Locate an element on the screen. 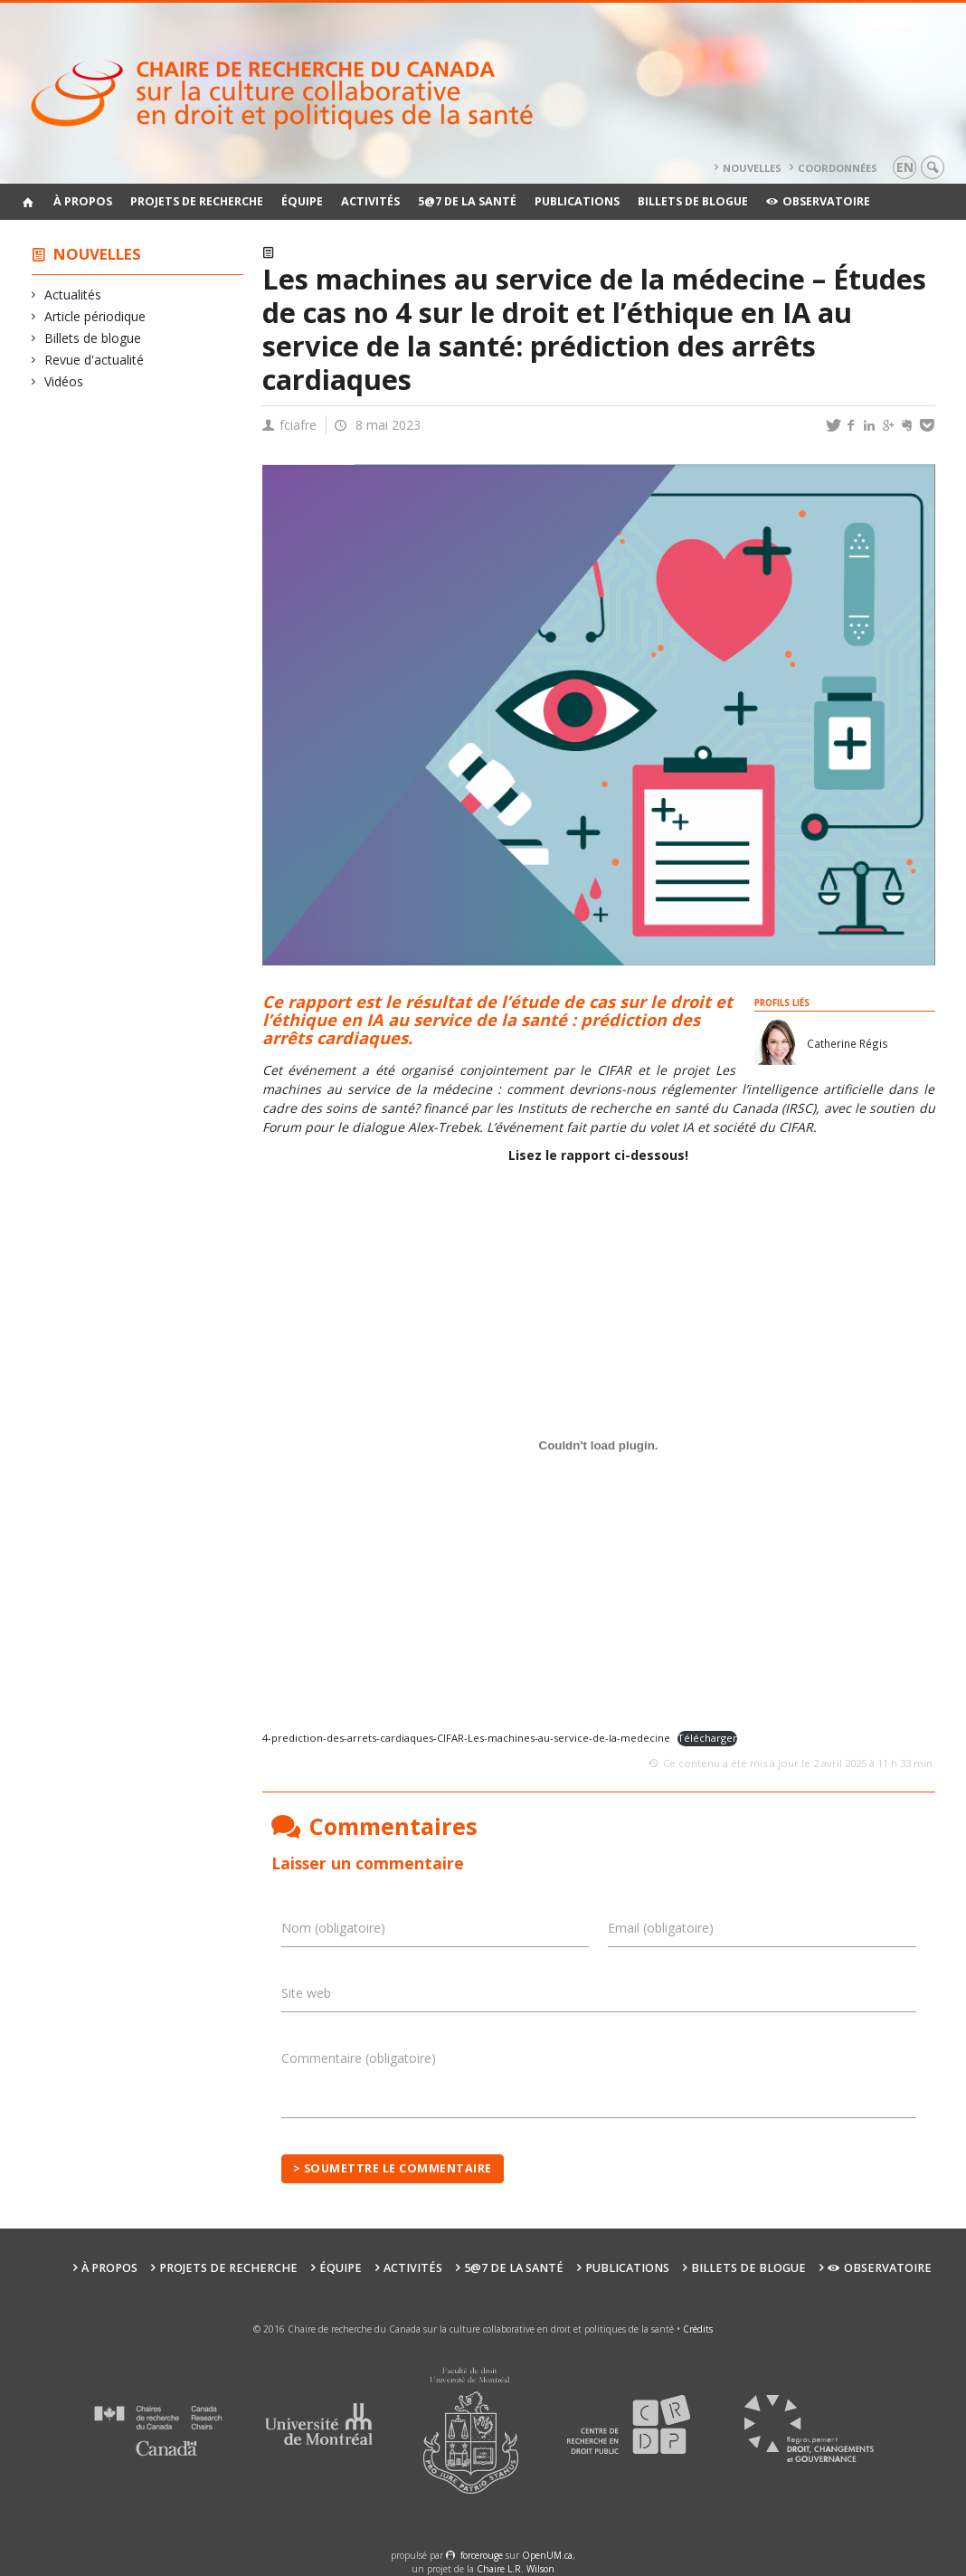 This screenshot has height=2576, width=966. Équipe is located at coordinates (302, 201).